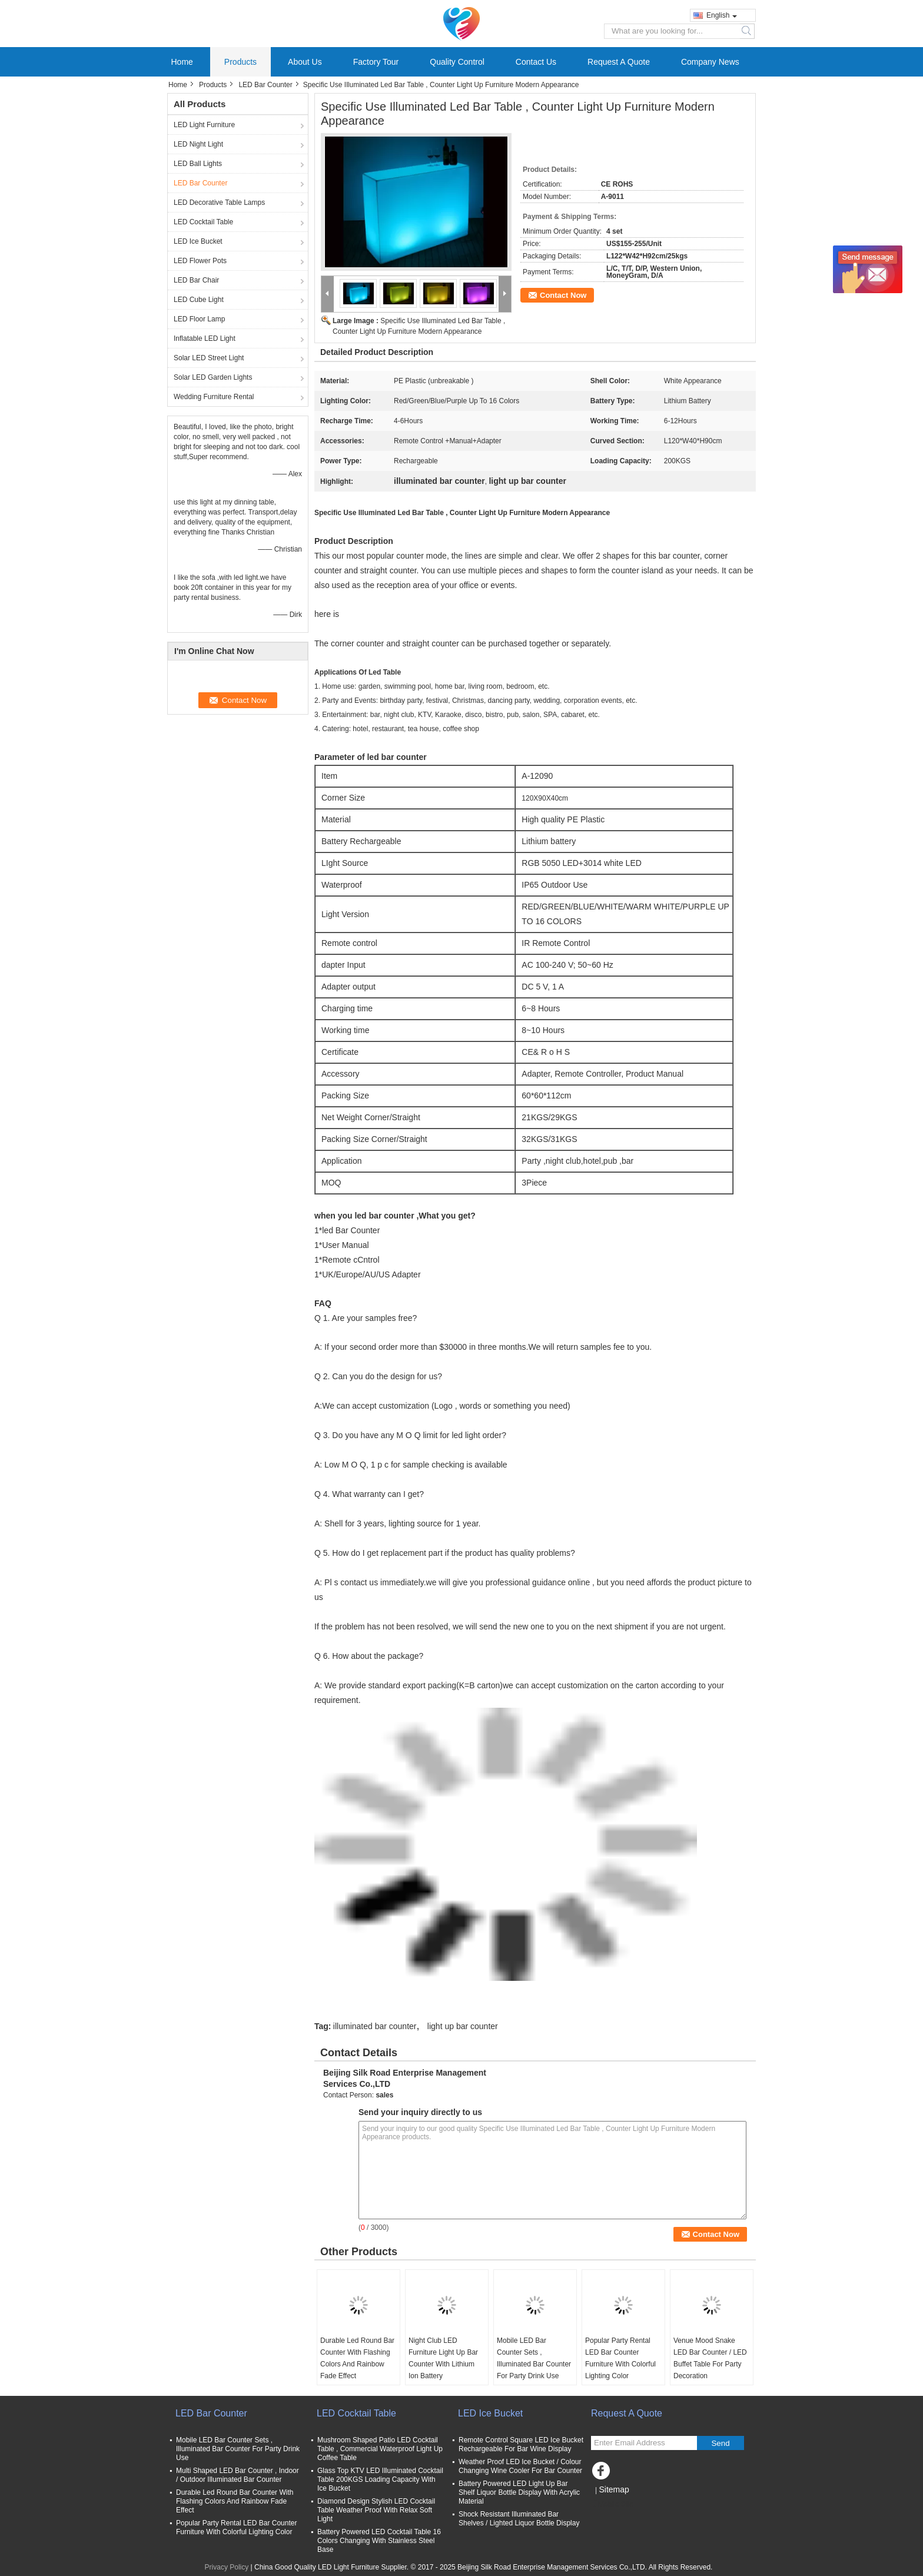 Image resolution: width=923 pixels, height=2576 pixels. I want to click on English, so click(721, 15).